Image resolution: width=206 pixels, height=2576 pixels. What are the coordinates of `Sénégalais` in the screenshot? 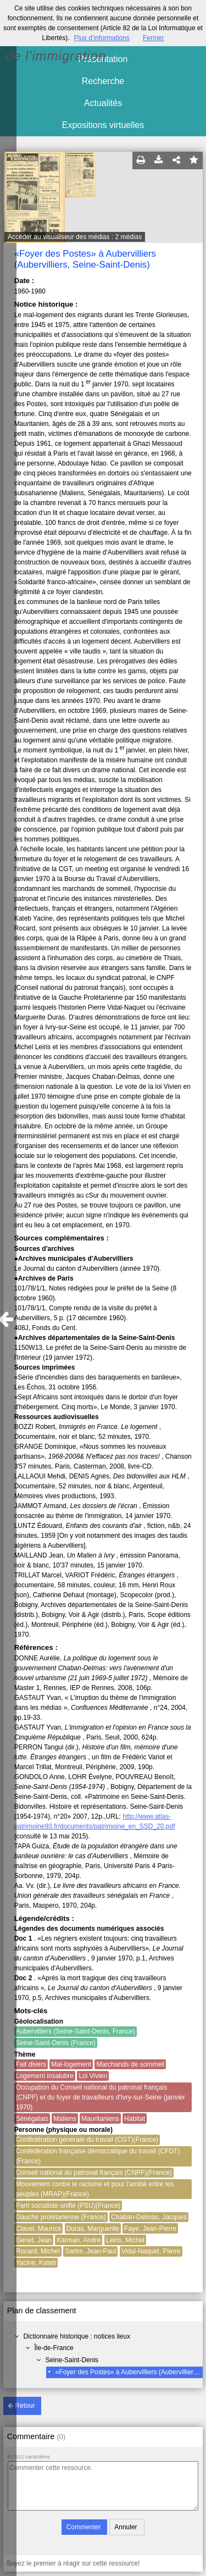 It's located at (32, 2119).